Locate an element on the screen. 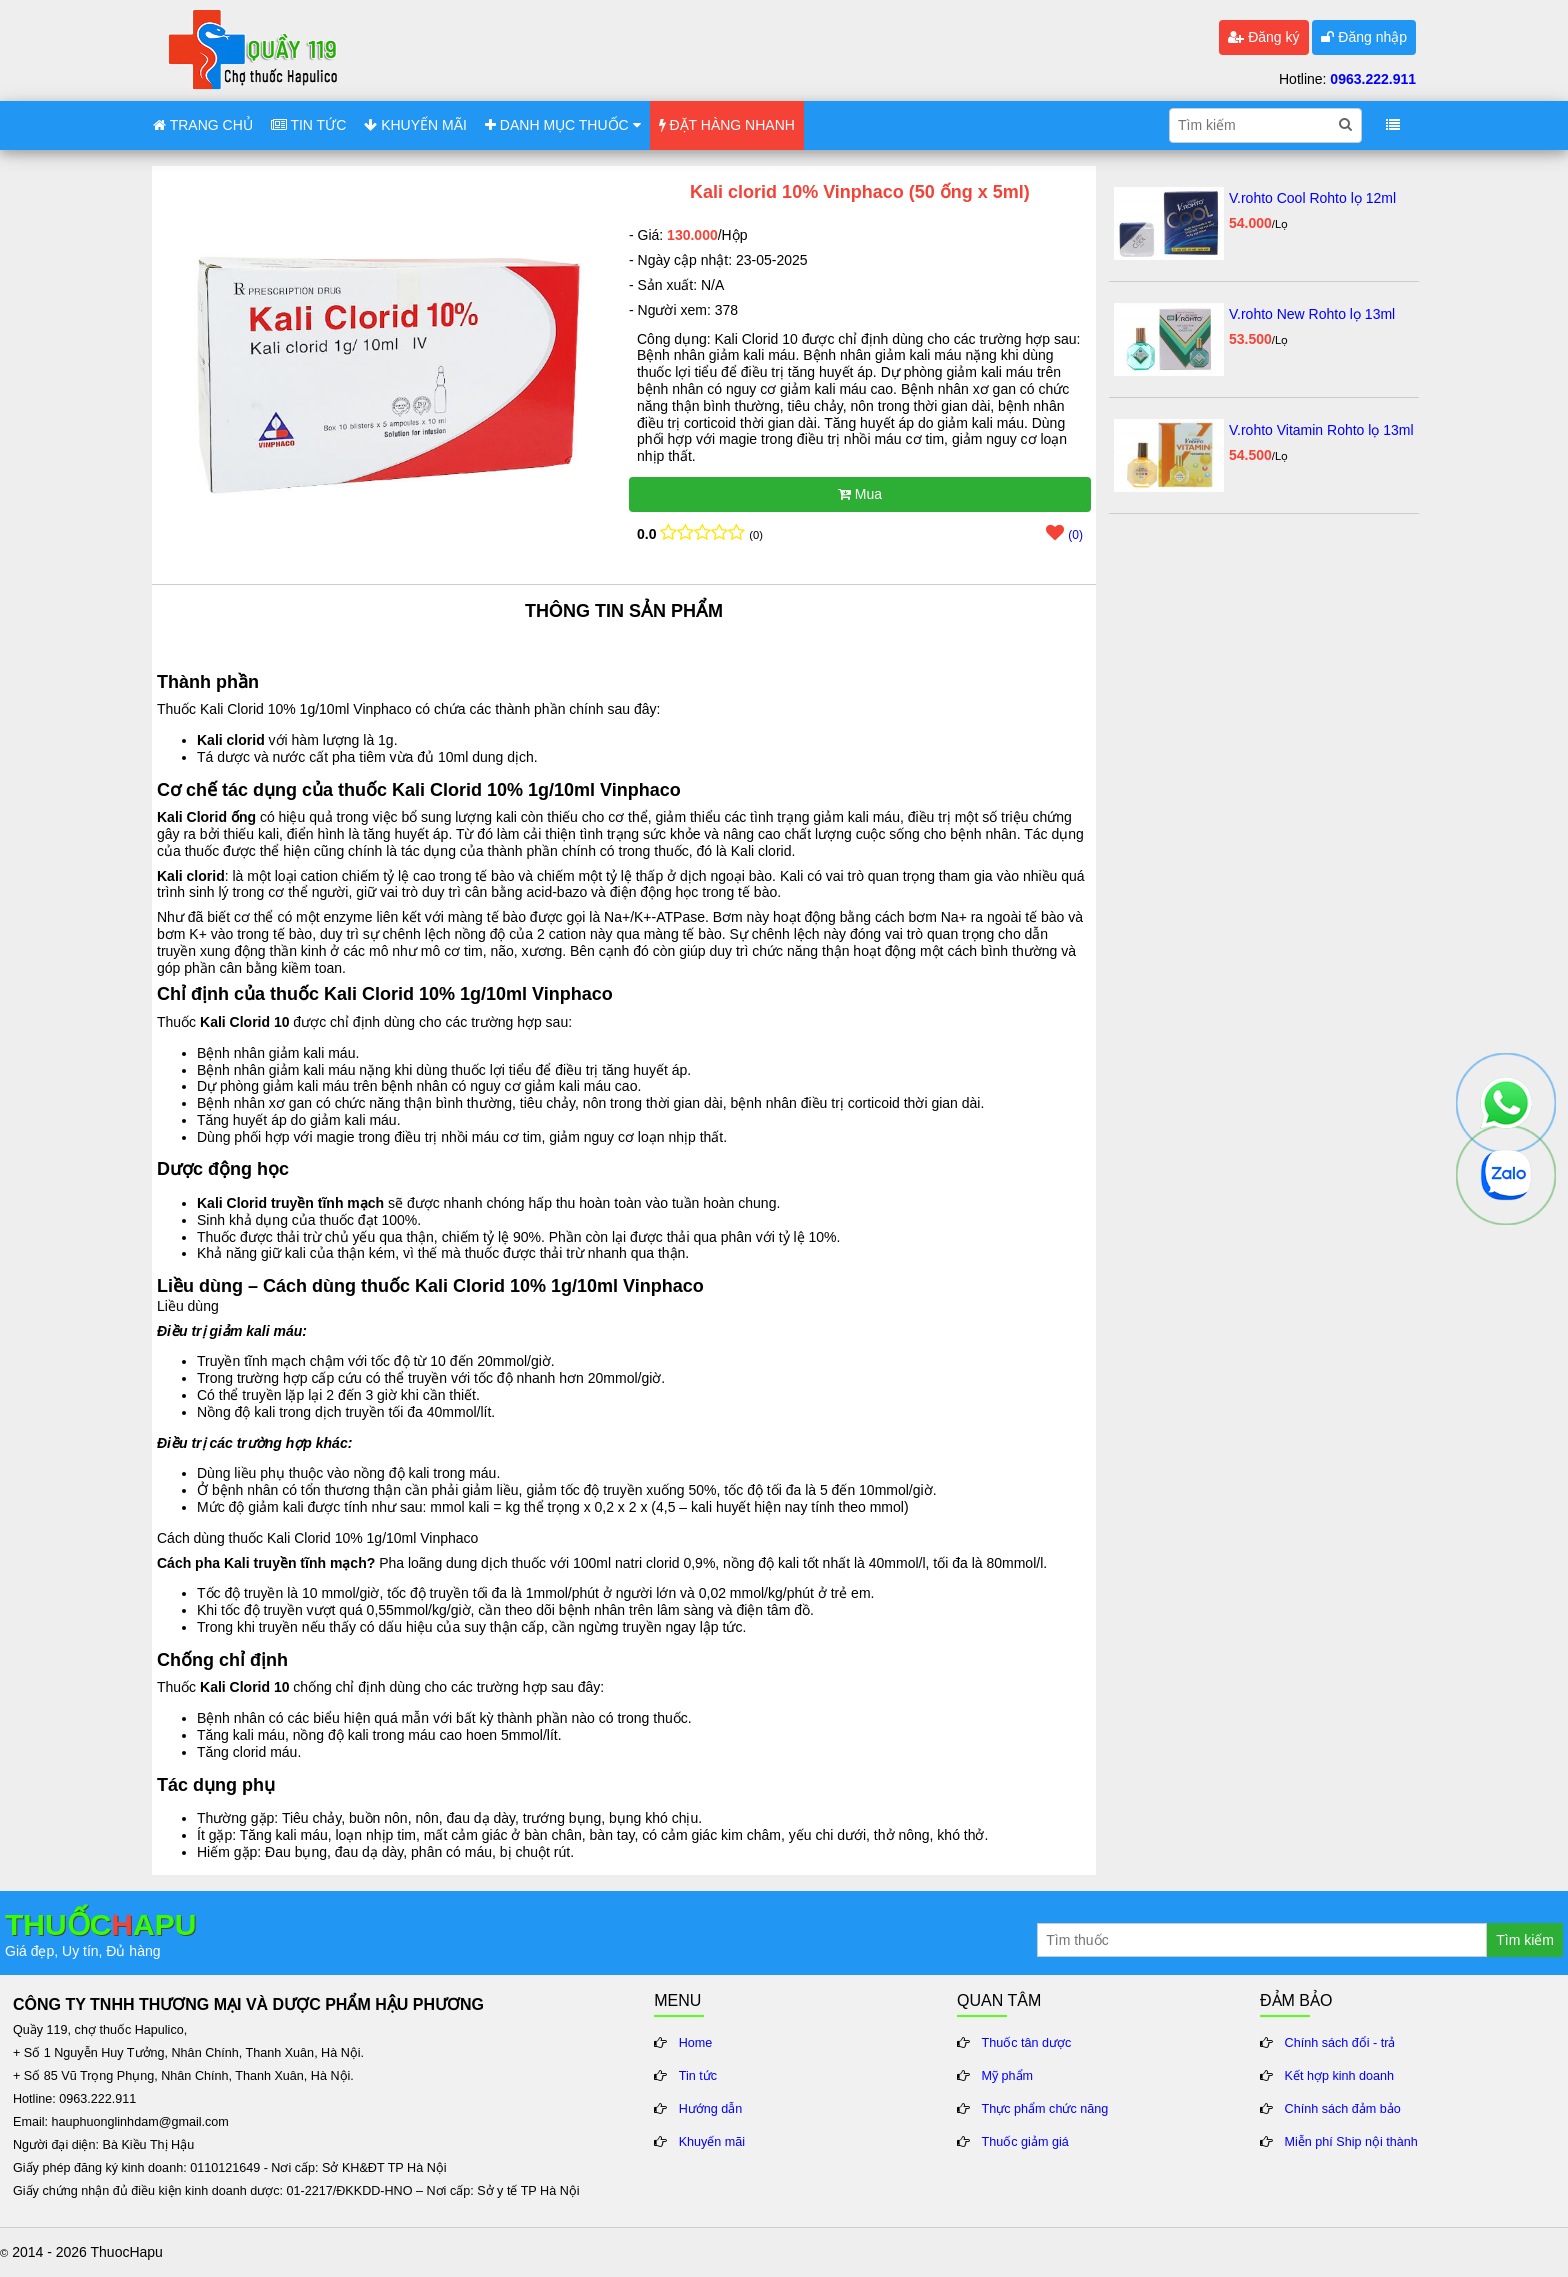 The width and height of the screenshot is (1568, 2277). Tin tức is located at coordinates (698, 2076).